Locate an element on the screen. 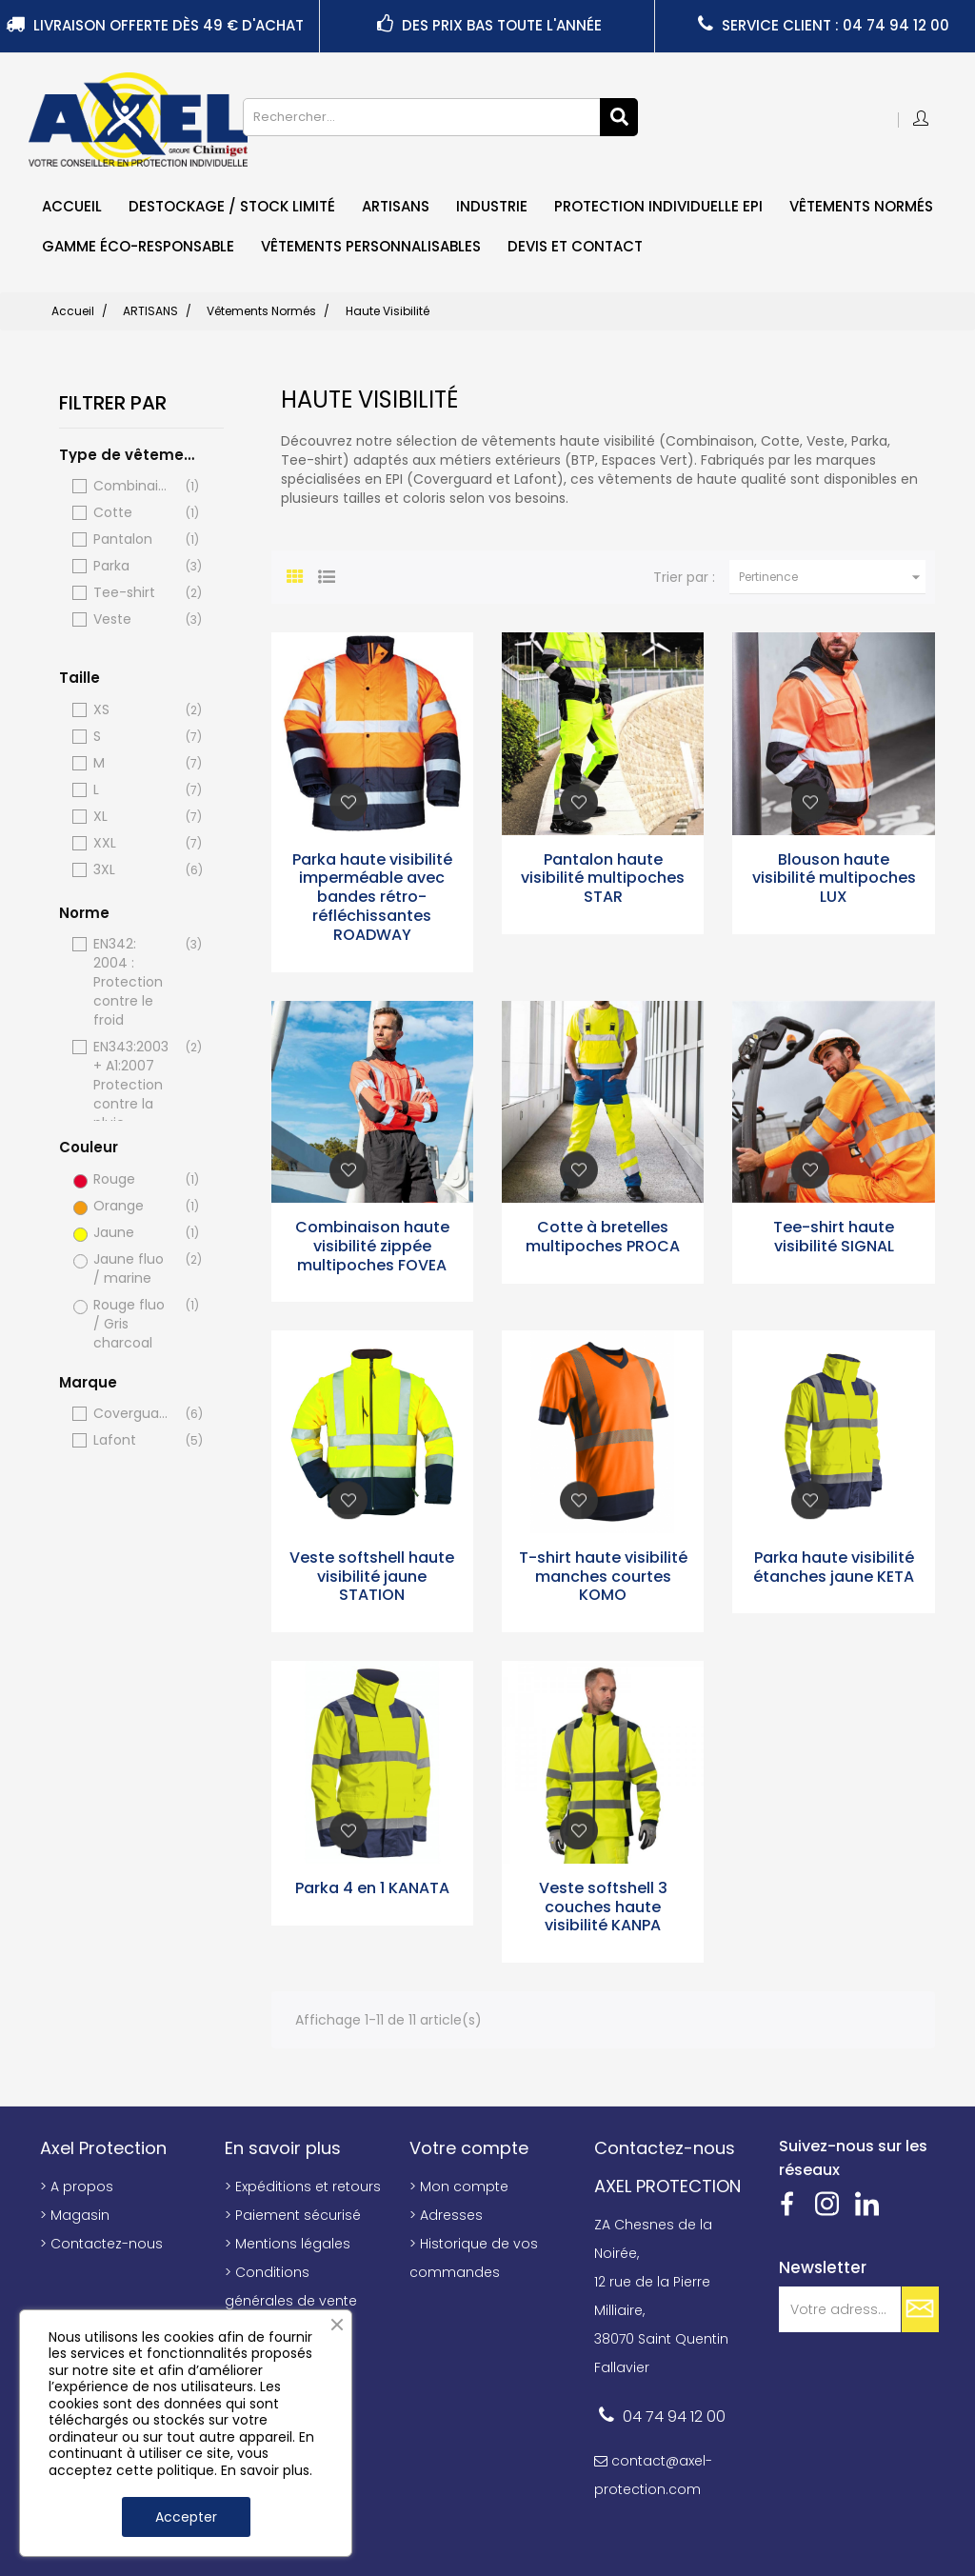 The image size is (975, 2576). Parka haute visibilité étanches jaune KETA is located at coordinates (833, 1567).